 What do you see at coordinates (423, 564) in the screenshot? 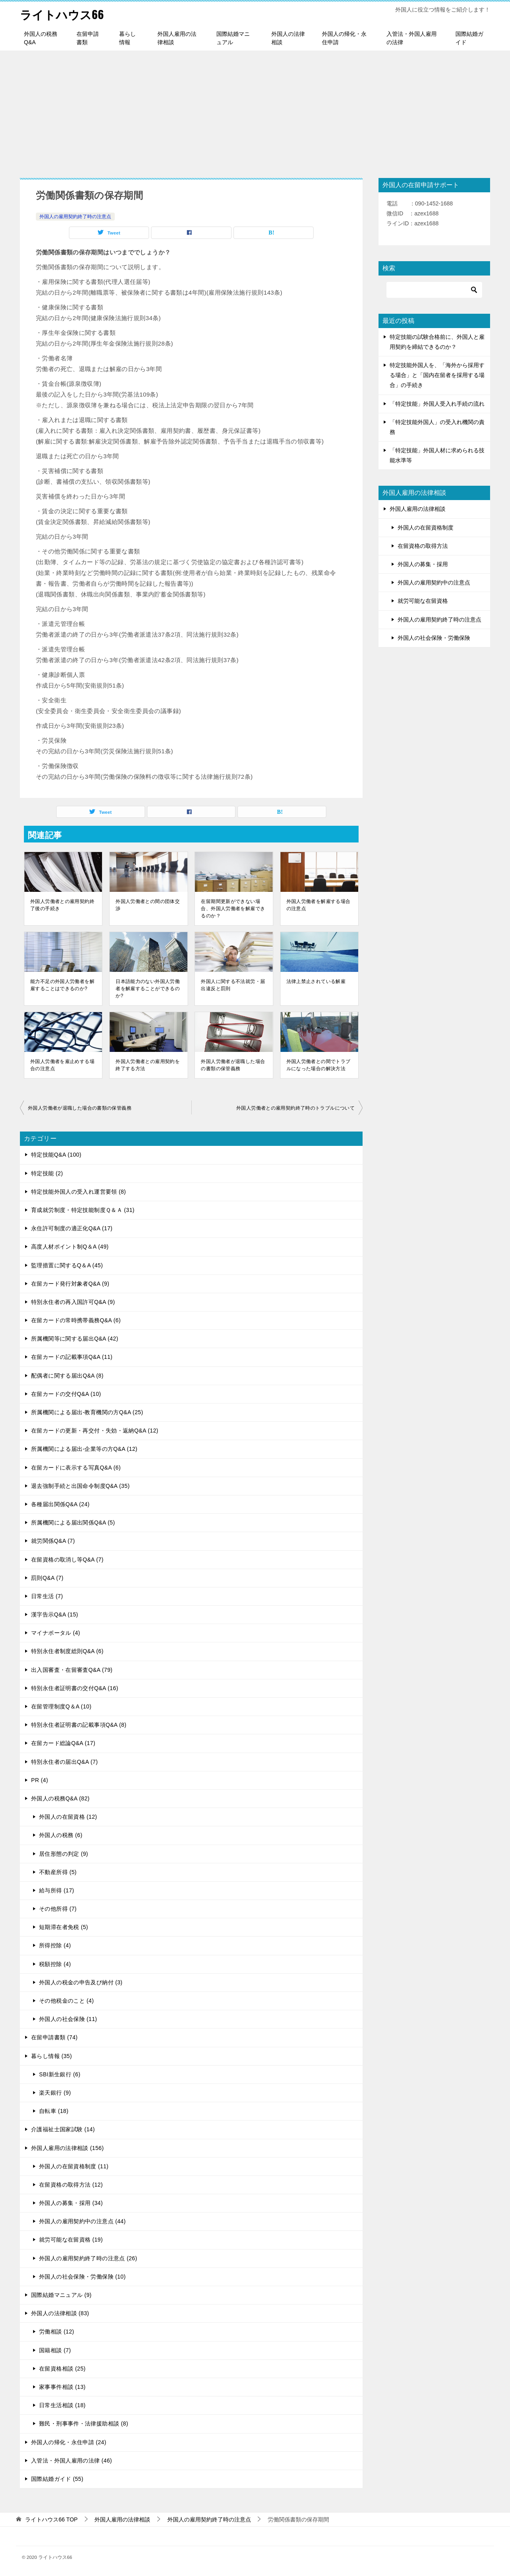
I see `外国人の募集・採用` at bounding box center [423, 564].